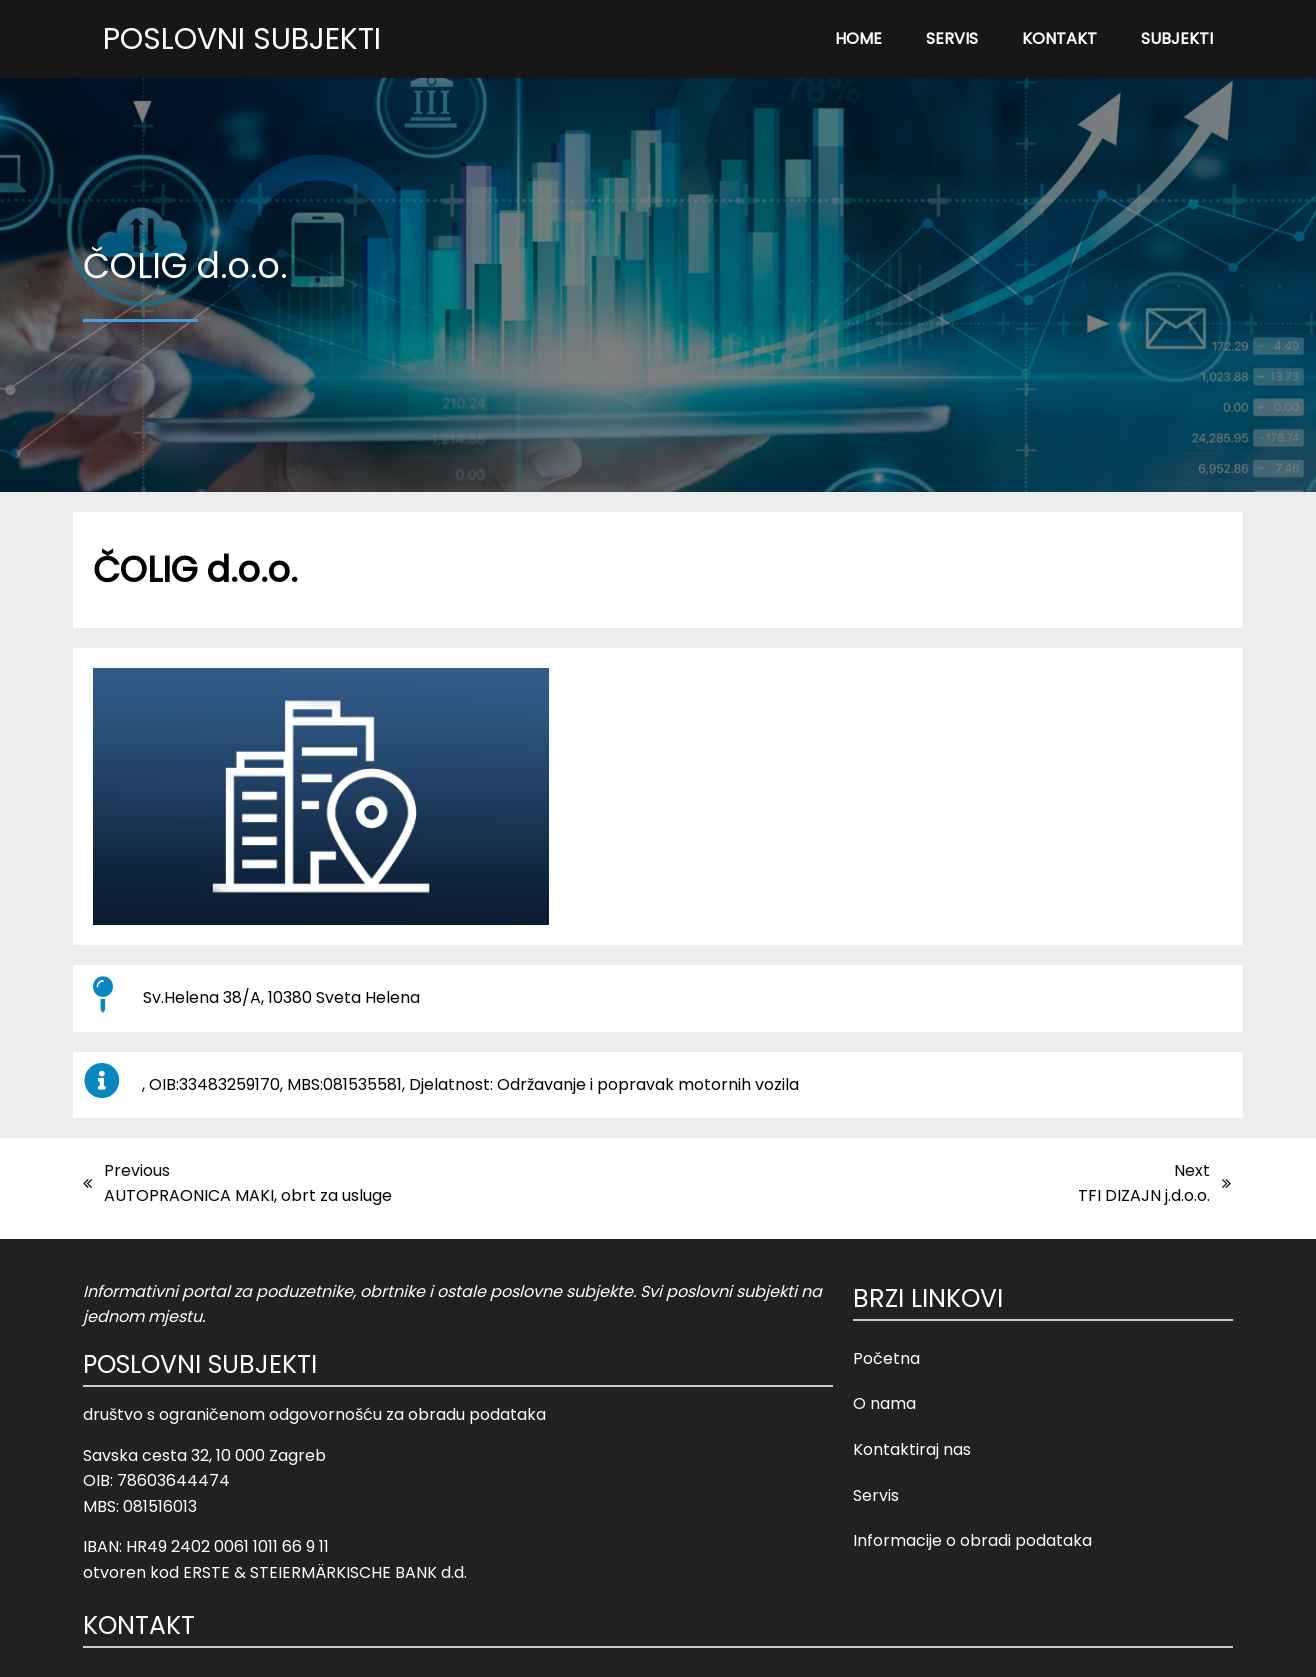 The height and width of the screenshot is (1677, 1316). I want to click on © 2023 Poslovni Subjekti |, so click(615, 1647).